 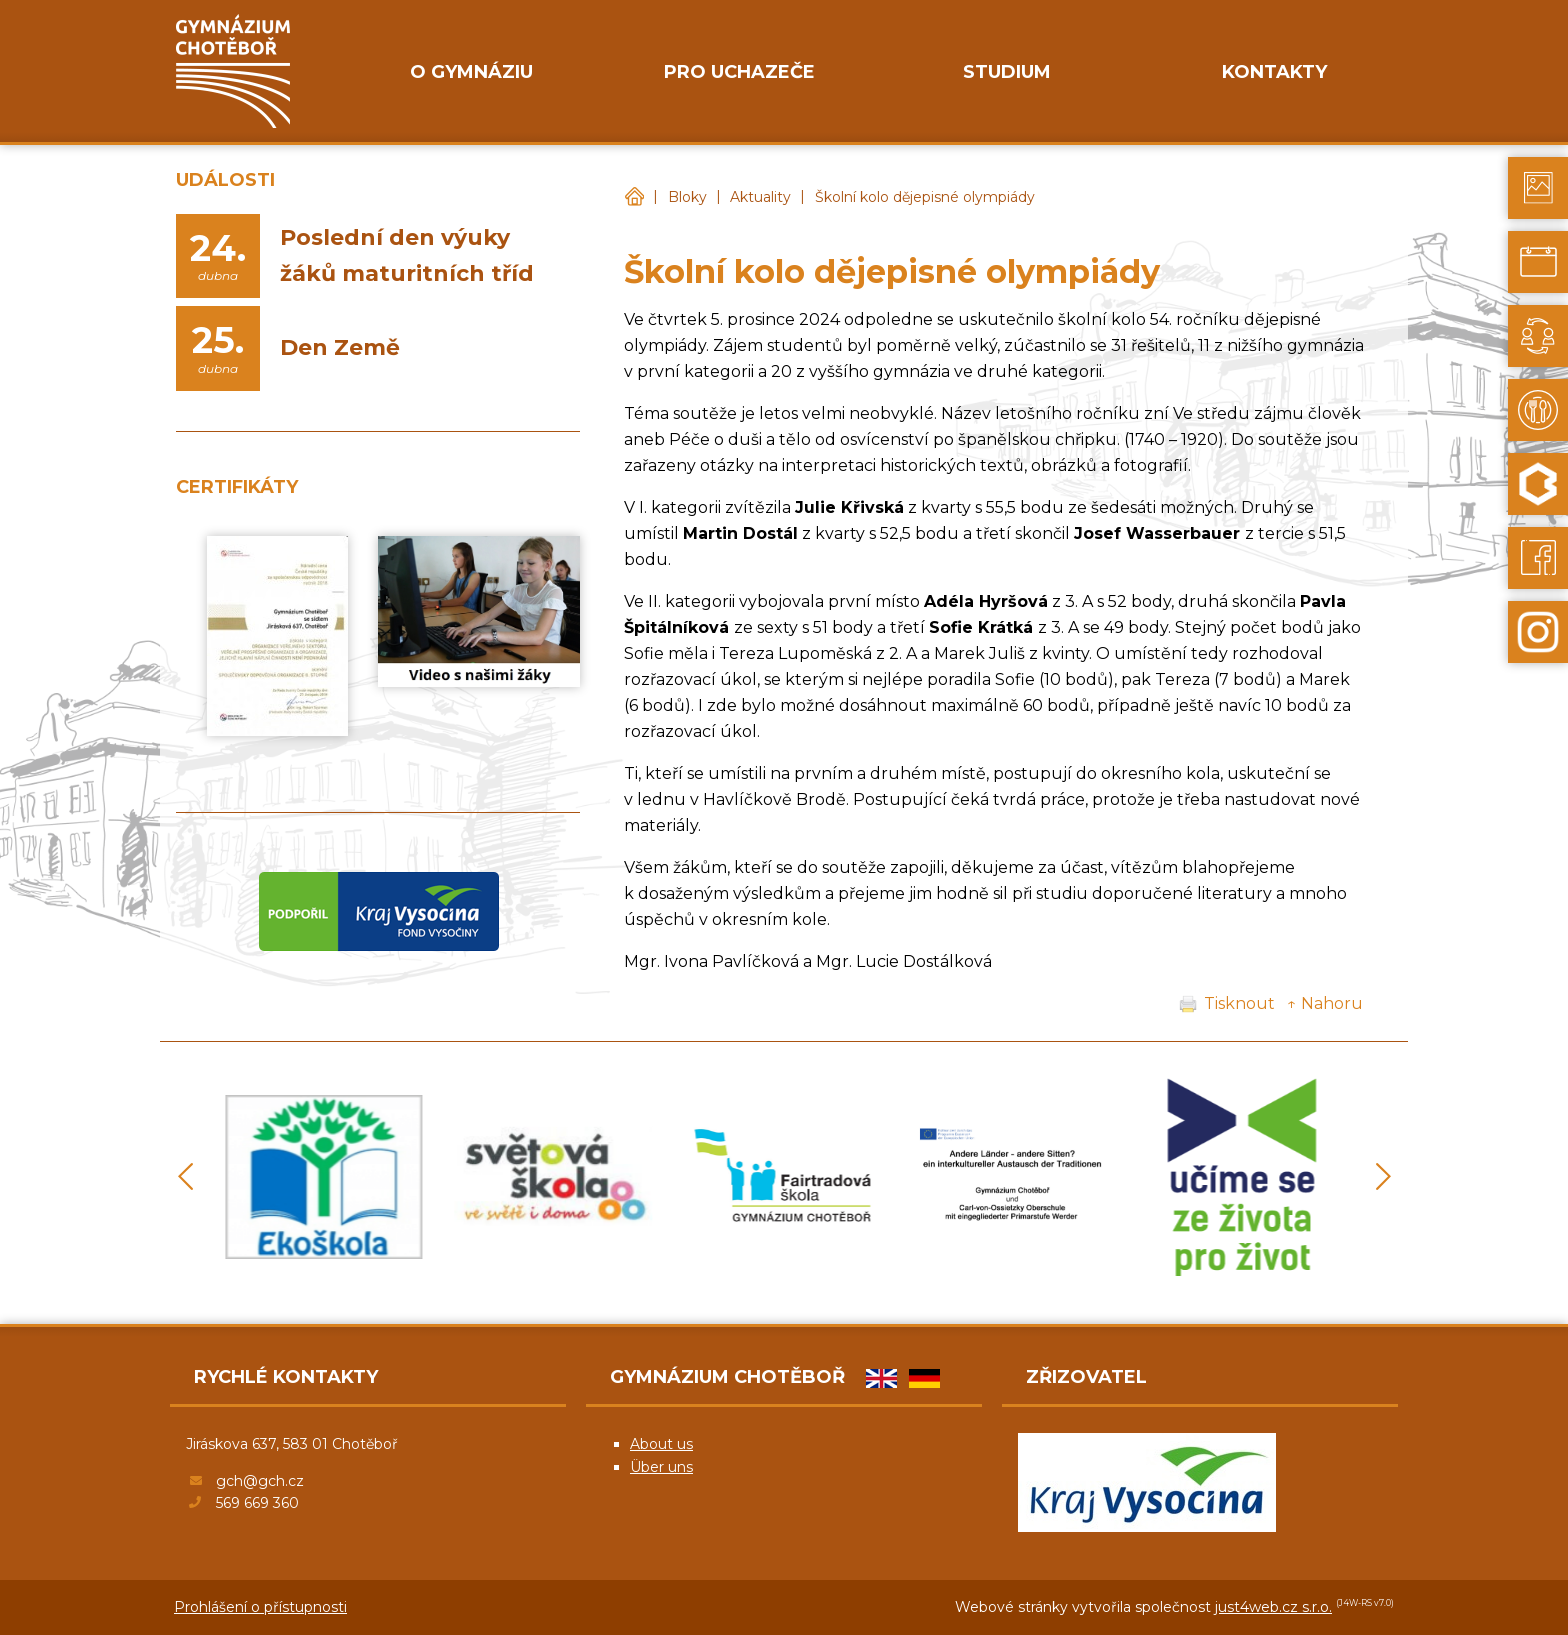 What do you see at coordinates (634, 197) in the screenshot?
I see `Gymnázium Chotěboř` at bounding box center [634, 197].